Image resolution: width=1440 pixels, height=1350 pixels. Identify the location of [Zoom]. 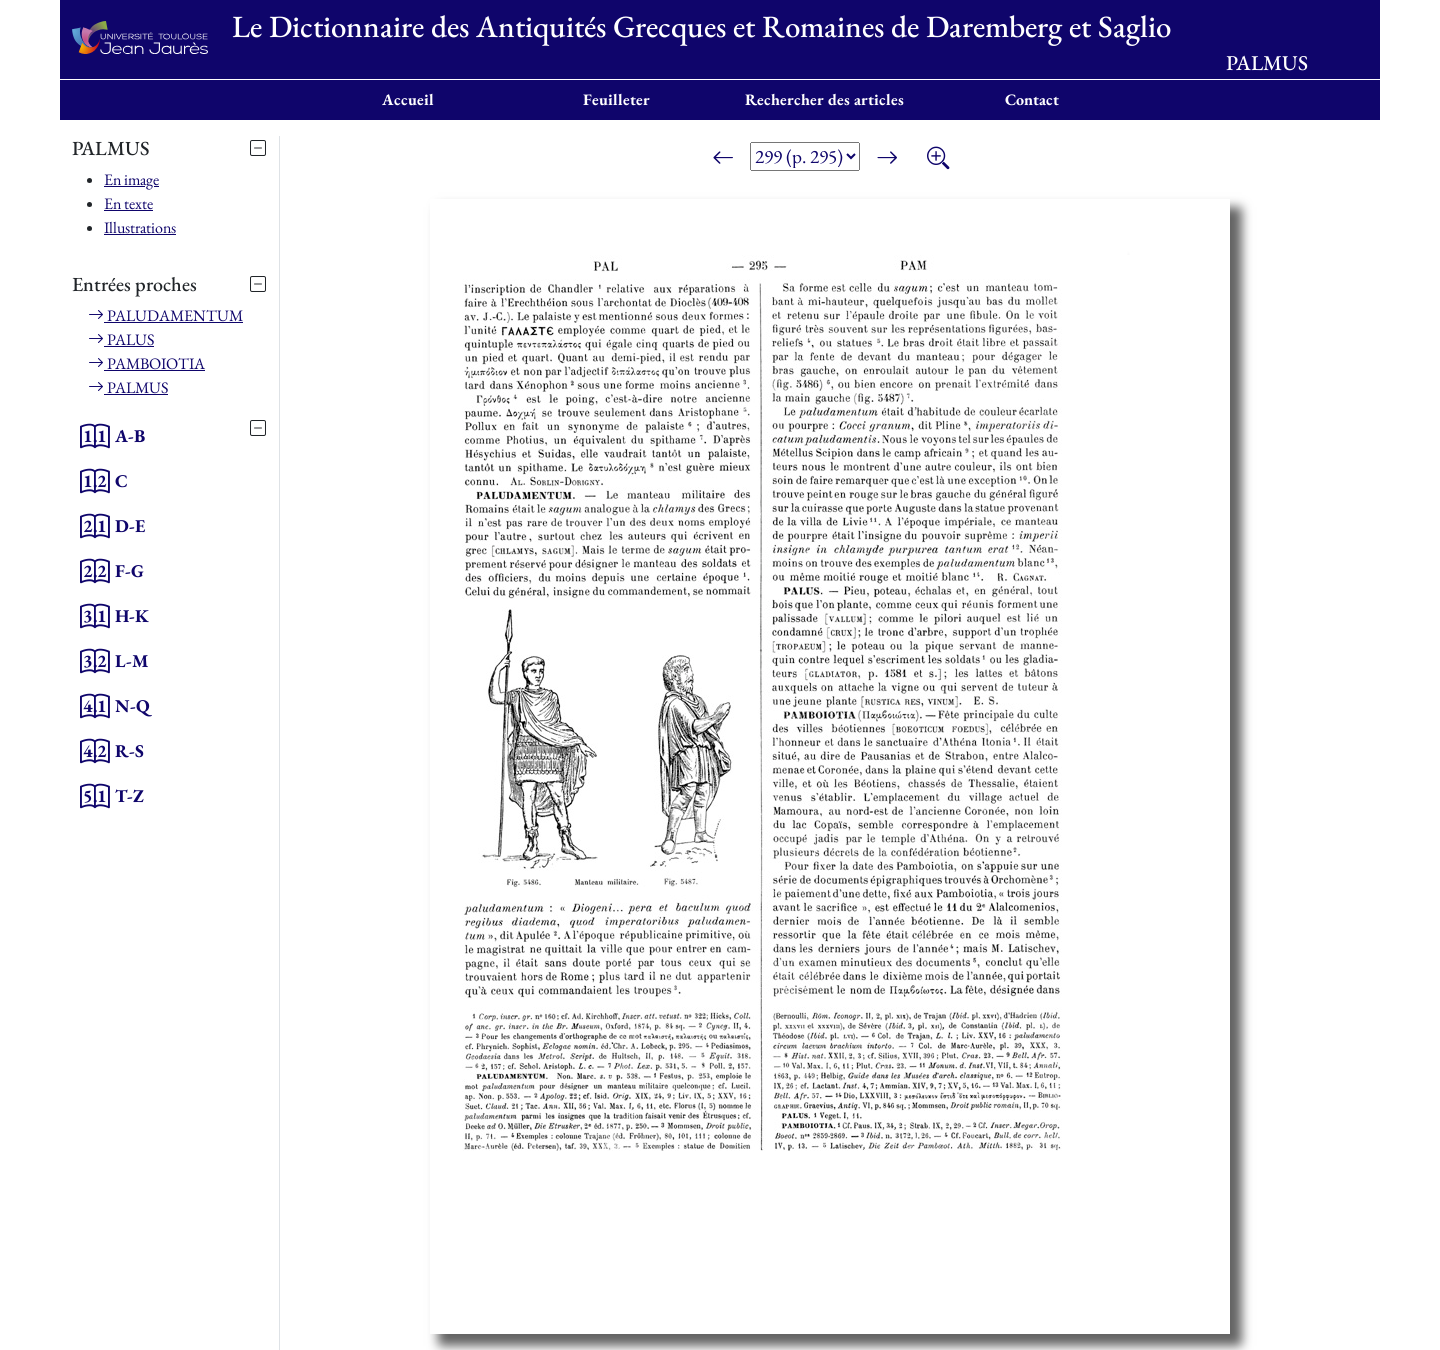
(938, 160).